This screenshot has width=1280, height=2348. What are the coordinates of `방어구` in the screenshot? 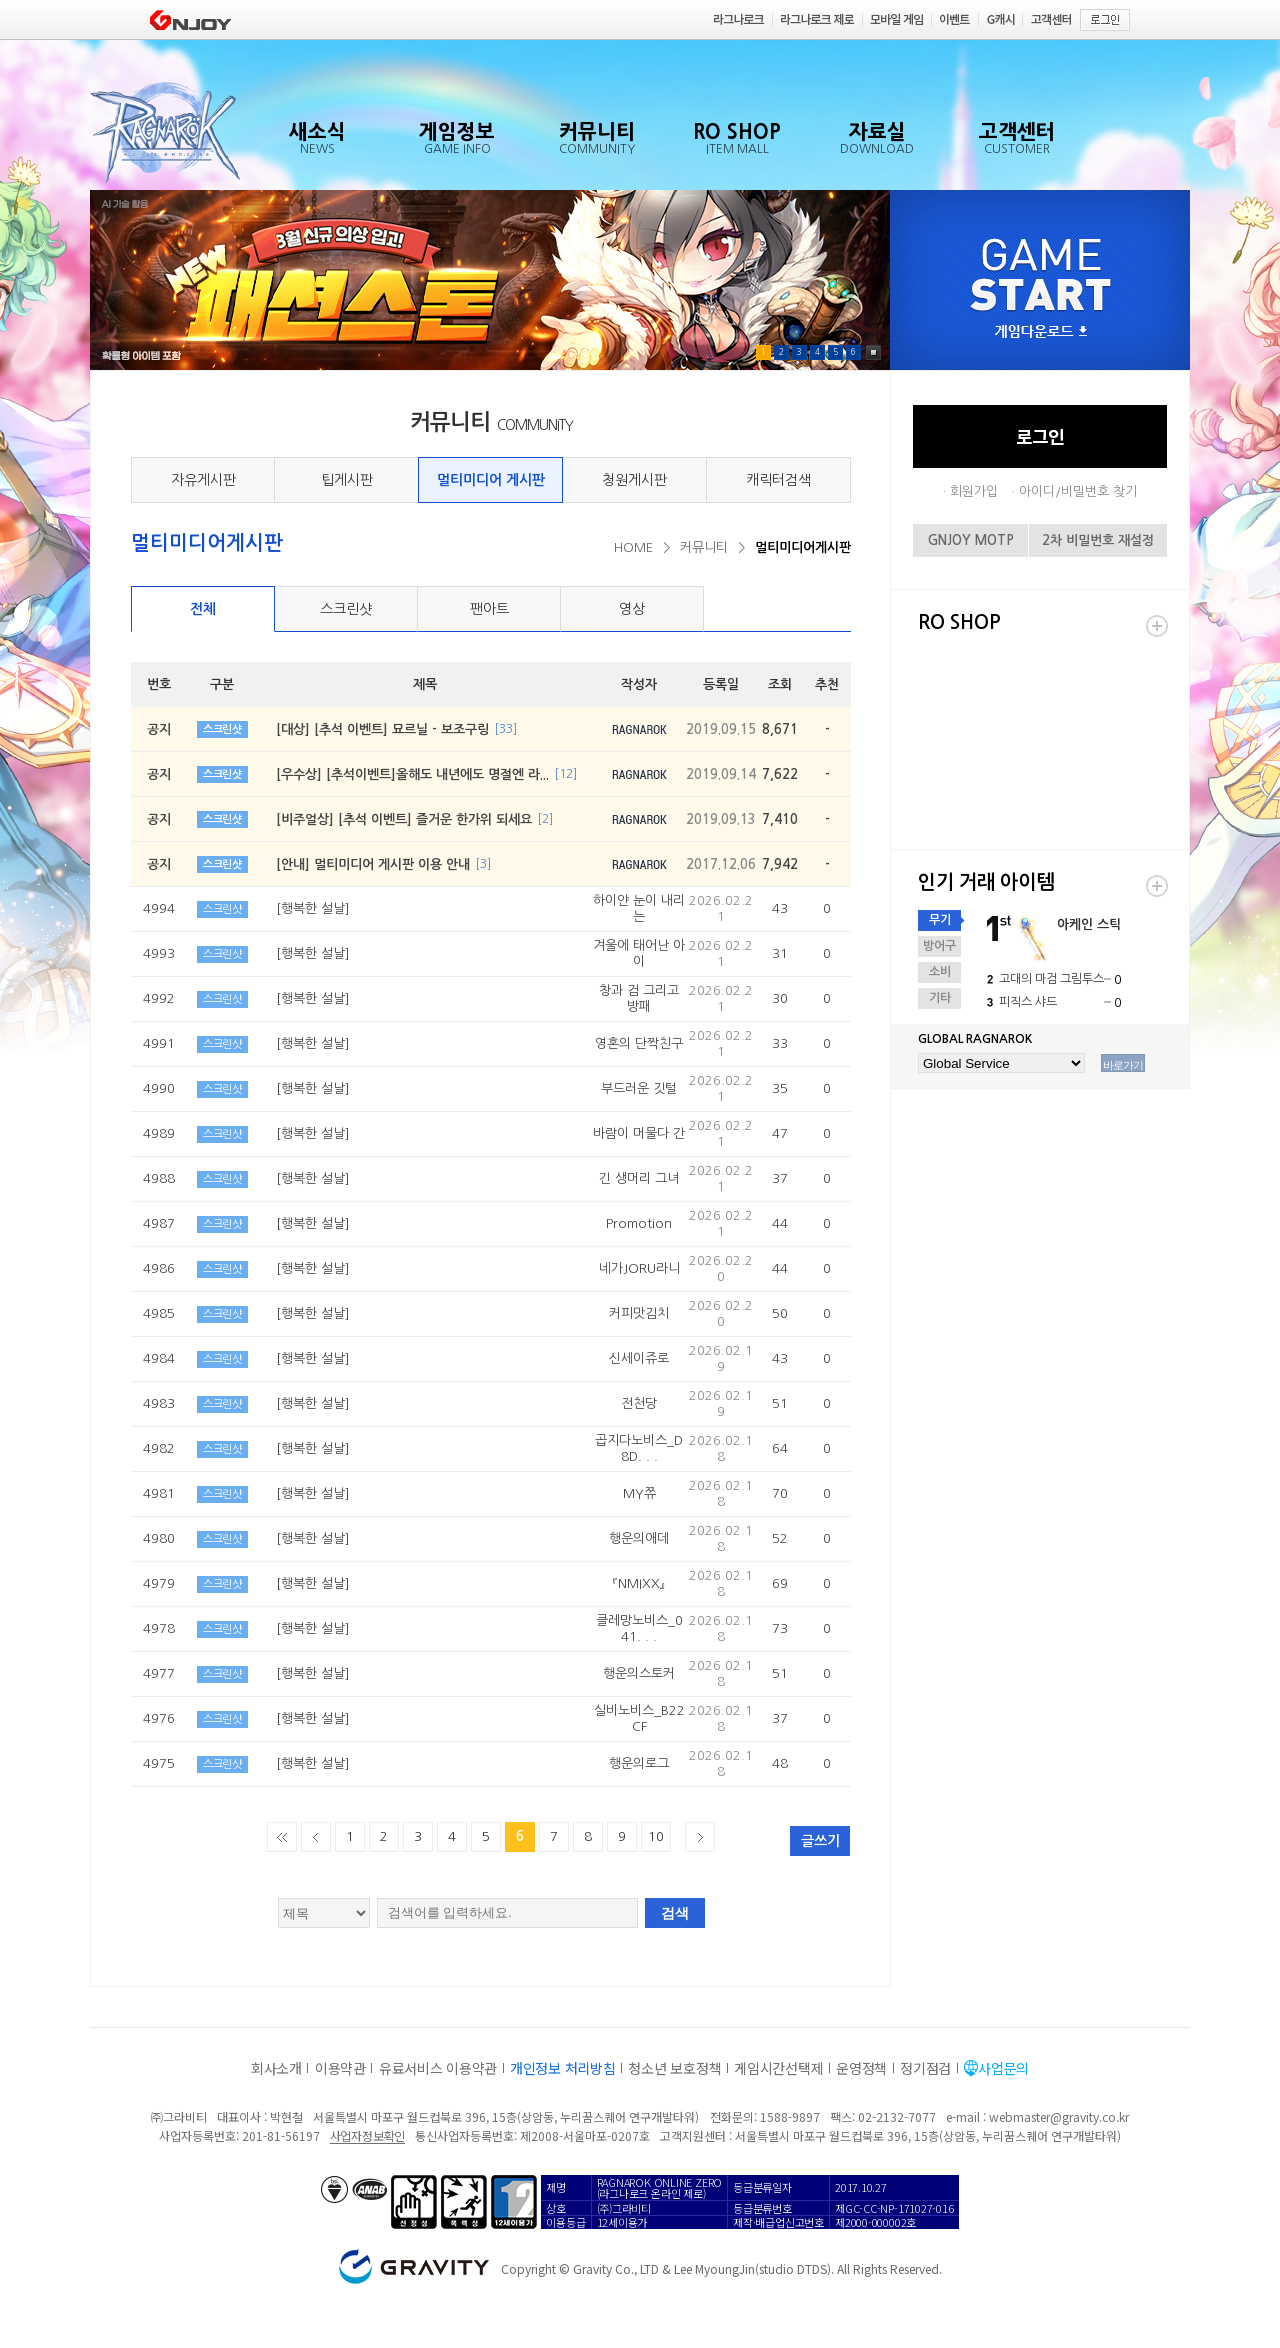 It's located at (939, 946).